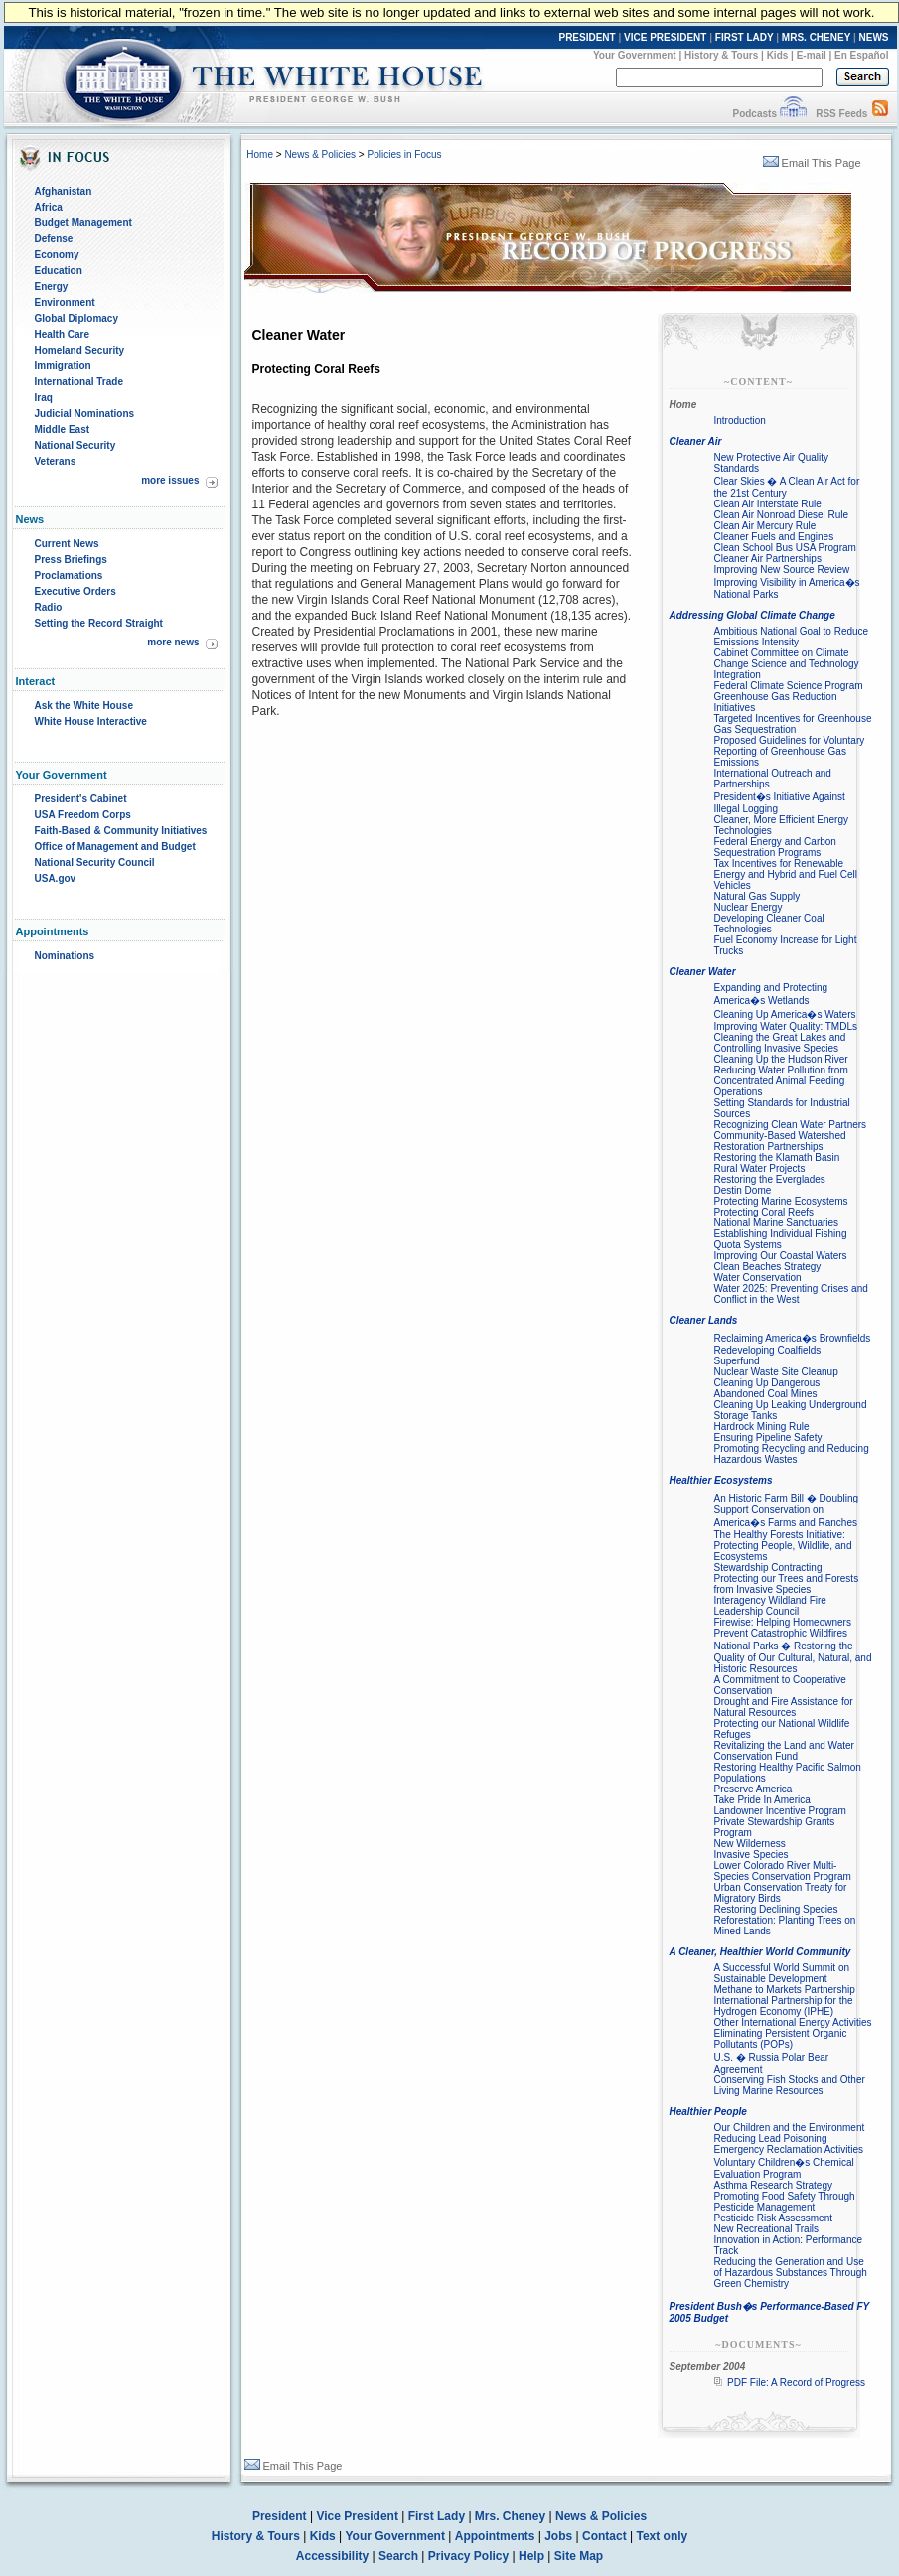  What do you see at coordinates (63, 365) in the screenshot?
I see `Immigration` at bounding box center [63, 365].